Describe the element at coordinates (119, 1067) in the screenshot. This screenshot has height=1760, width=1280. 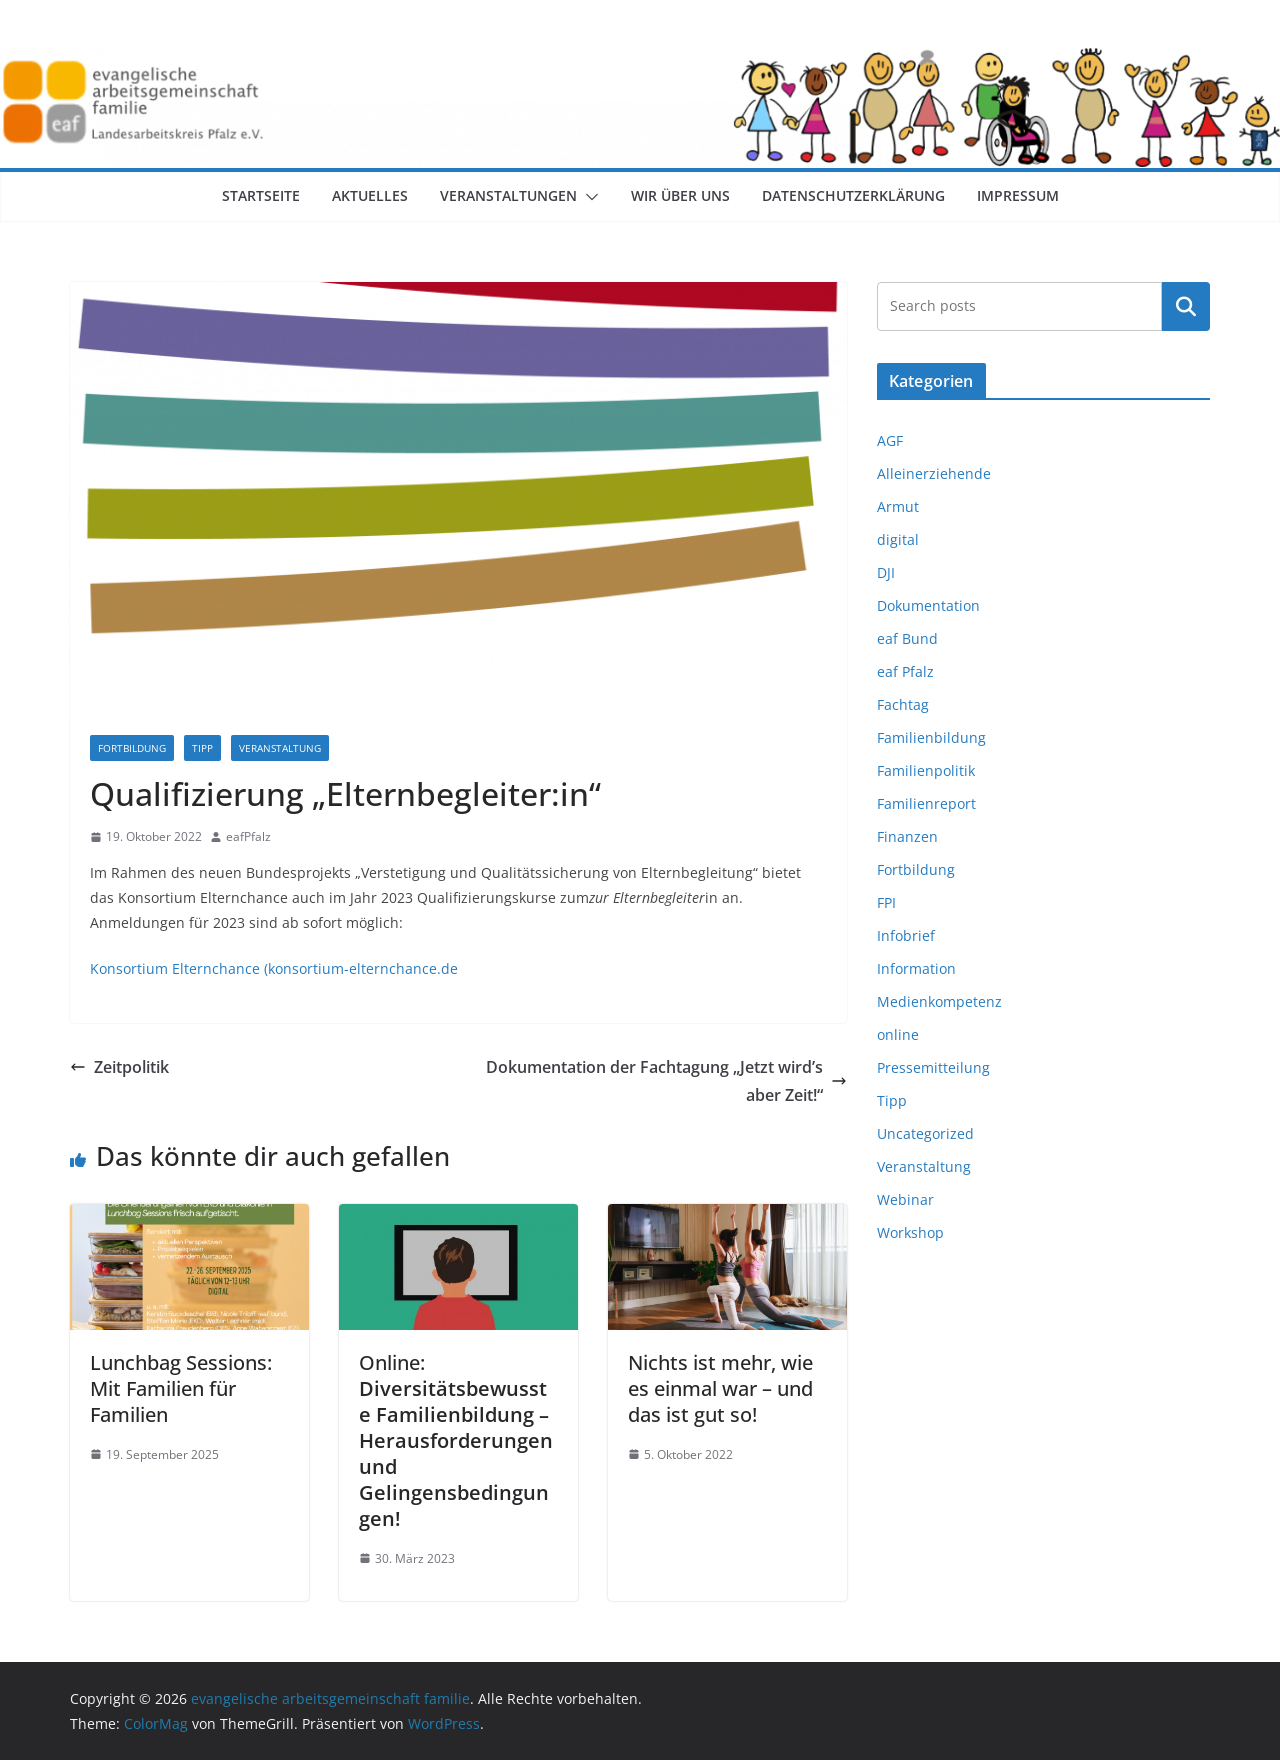
I see `Zeitpolitik` at that location.